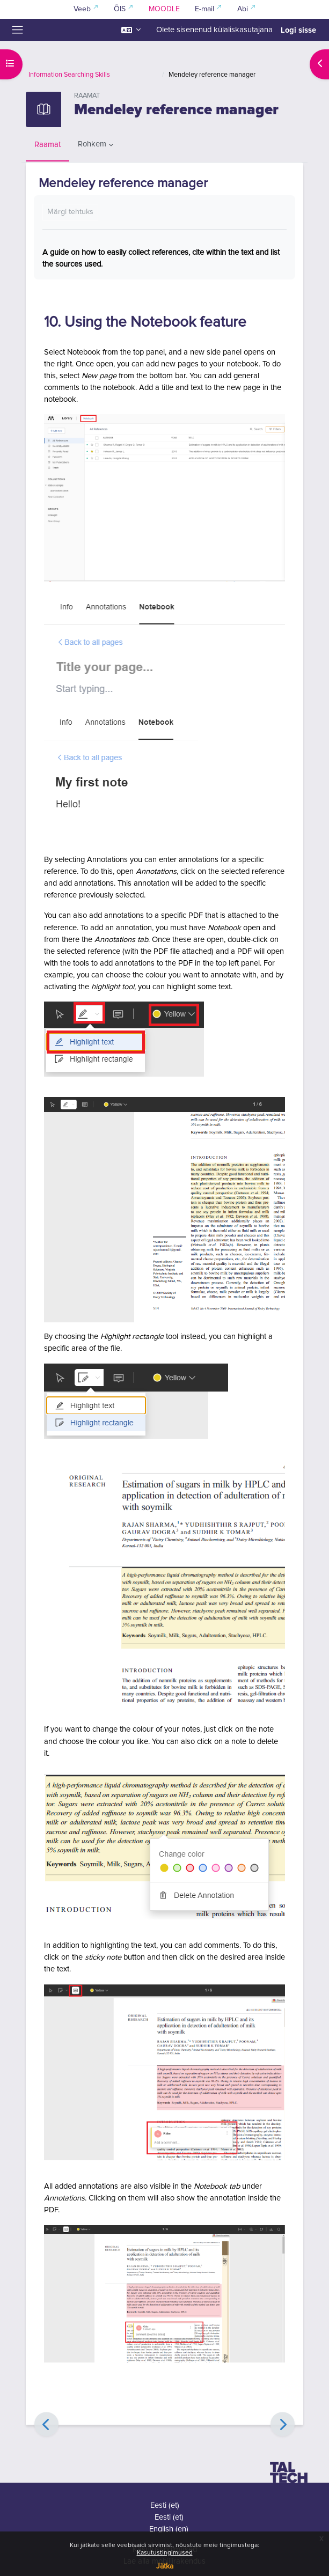 The width and height of the screenshot is (329, 2576). Describe the element at coordinates (164, 2566) in the screenshot. I see `Jätka` at that location.